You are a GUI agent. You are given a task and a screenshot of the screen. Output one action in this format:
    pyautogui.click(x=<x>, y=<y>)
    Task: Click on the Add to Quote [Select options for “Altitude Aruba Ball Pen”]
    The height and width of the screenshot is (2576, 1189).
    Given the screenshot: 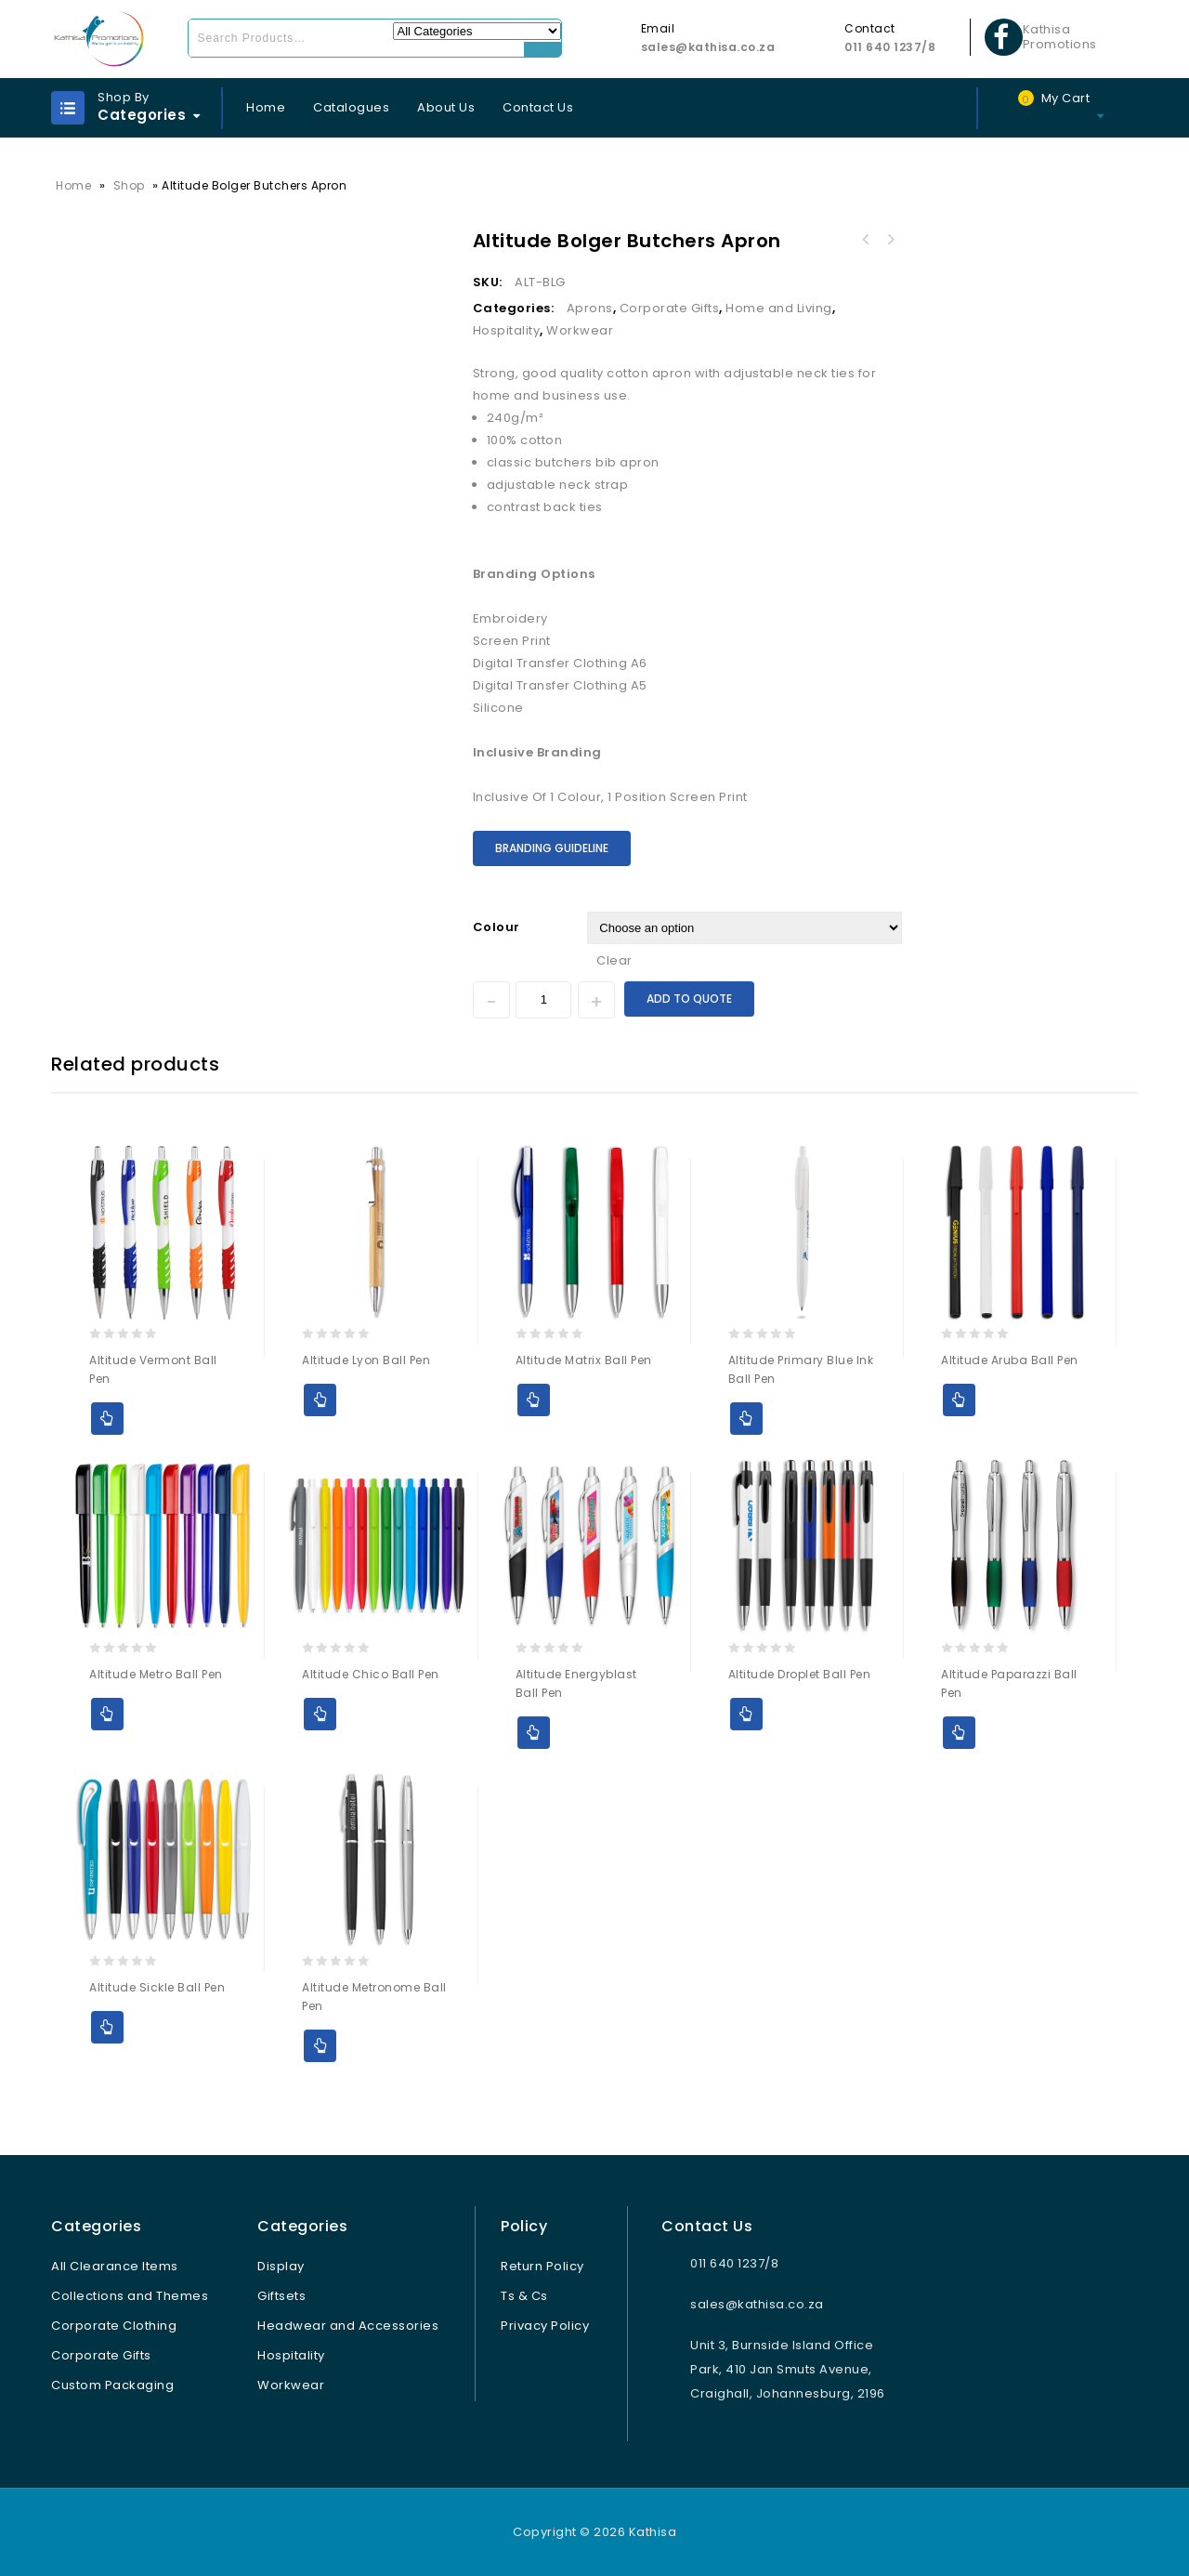 What is the action you would take?
    pyautogui.click(x=959, y=1400)
    